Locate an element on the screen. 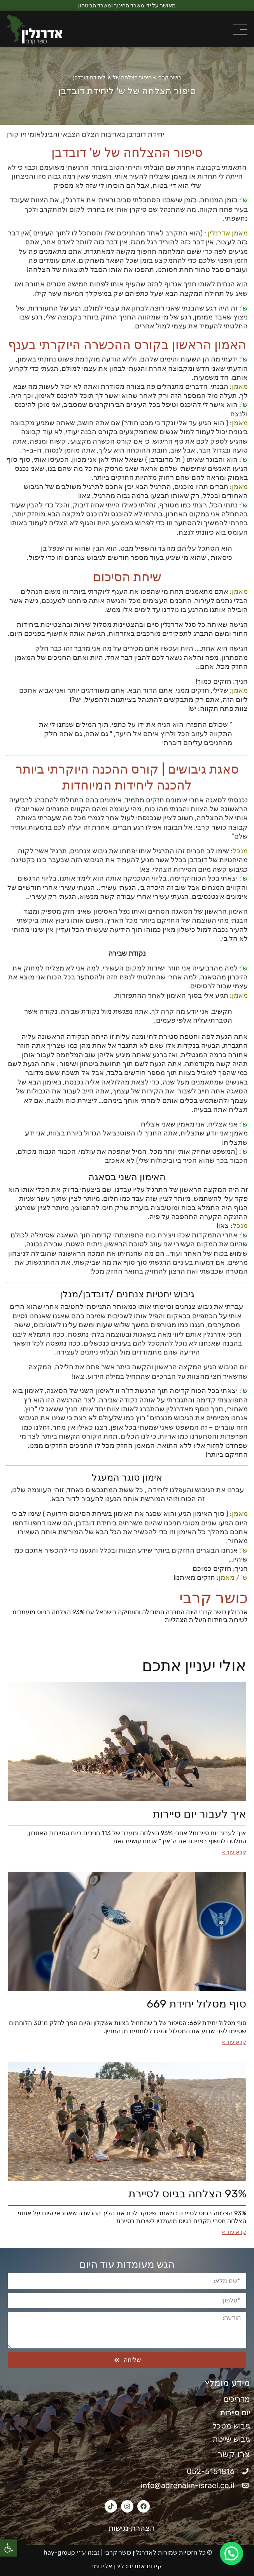  גיבוש מטכל is located at coordinates (231, 2425).